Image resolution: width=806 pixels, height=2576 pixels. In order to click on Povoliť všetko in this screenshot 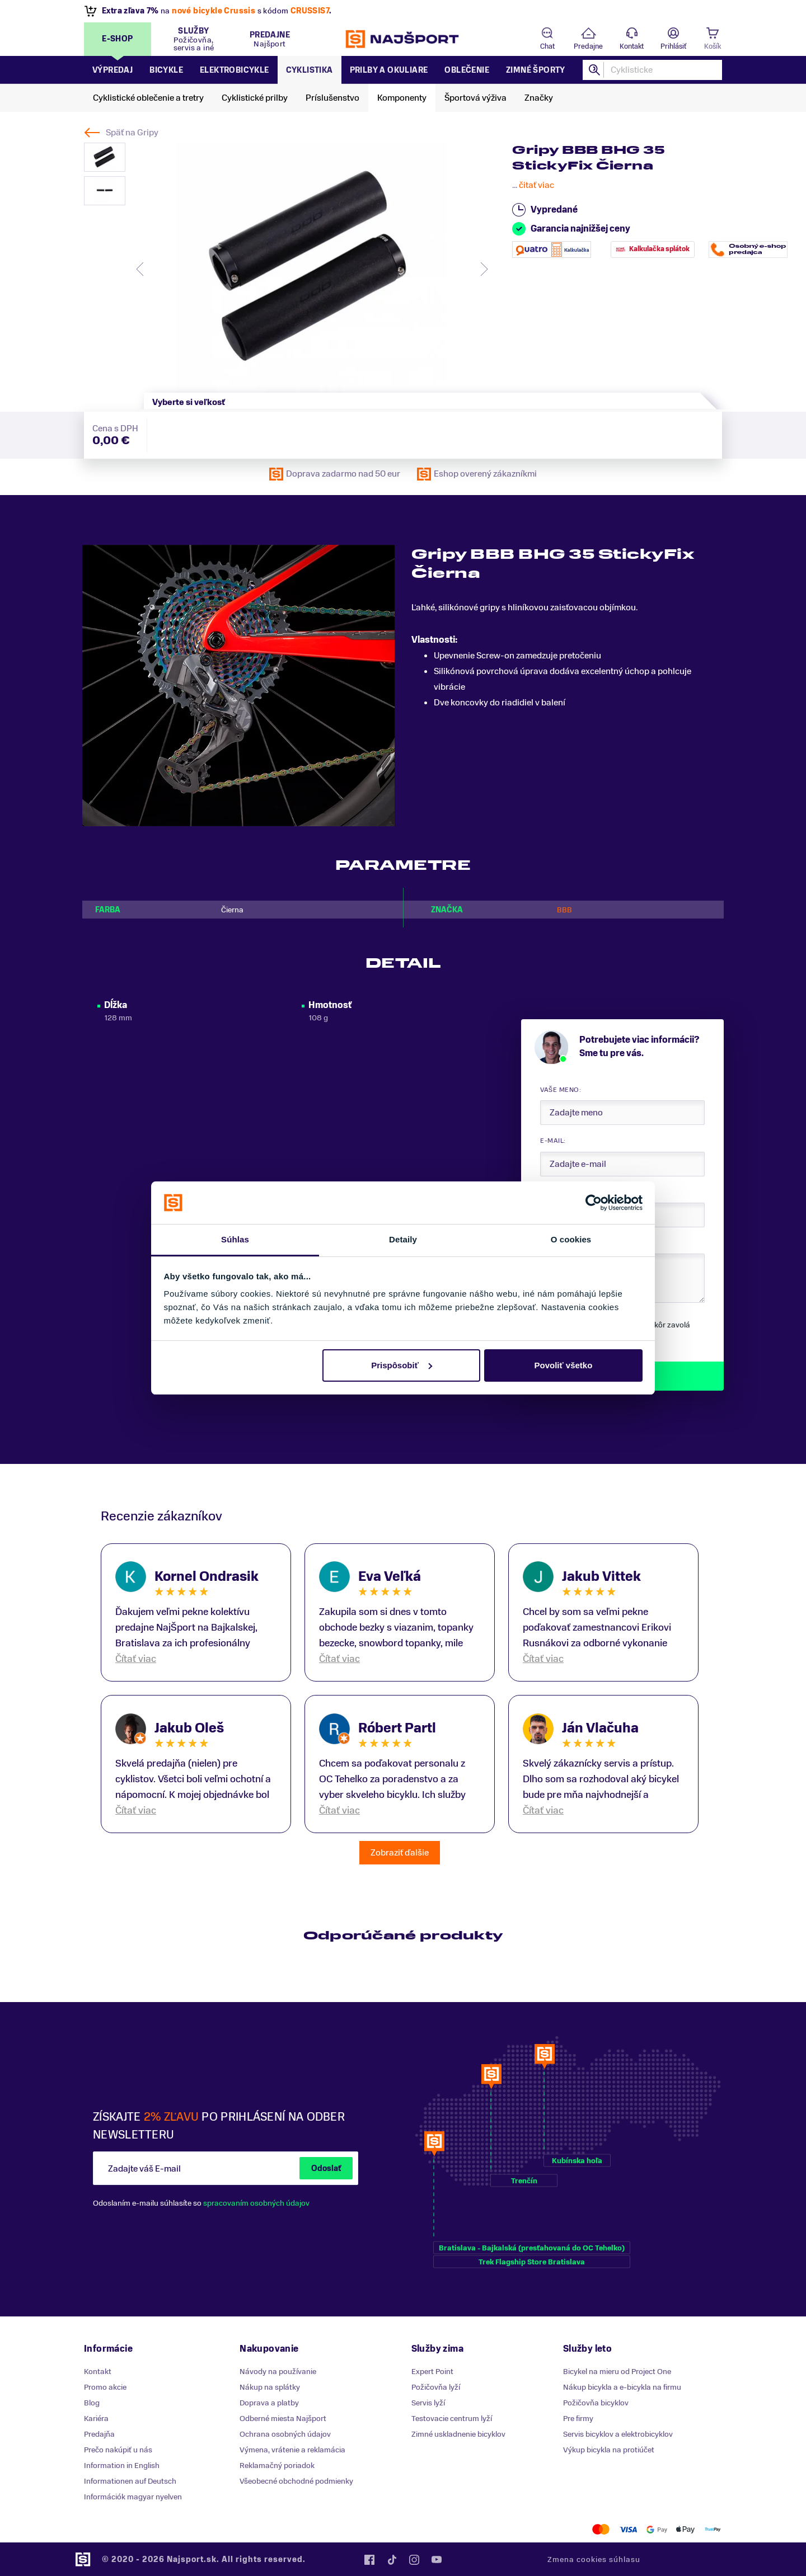, I will do `click(563, 1365)`.